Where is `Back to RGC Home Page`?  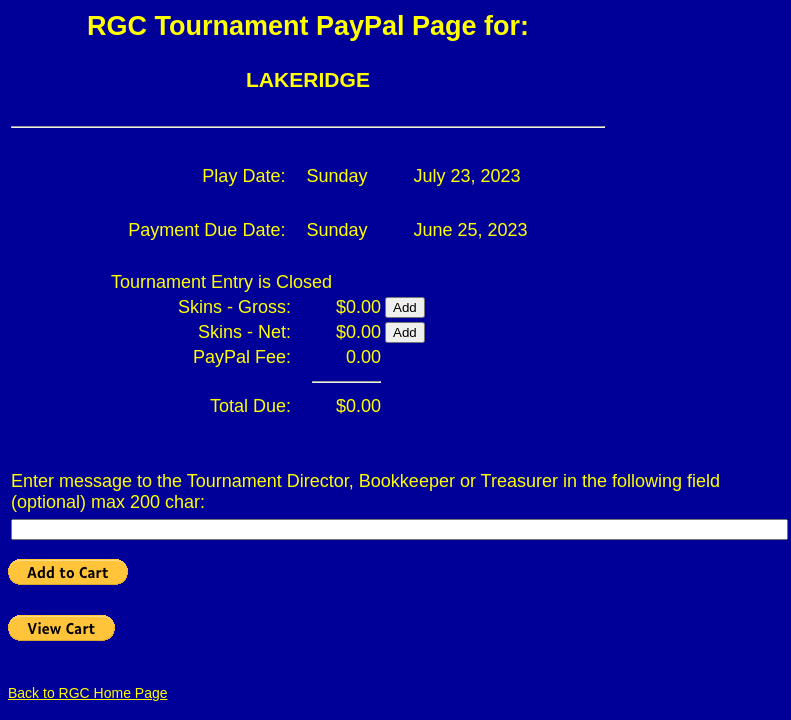 Back to RGC Home Page is located at coordinates (88, 693).